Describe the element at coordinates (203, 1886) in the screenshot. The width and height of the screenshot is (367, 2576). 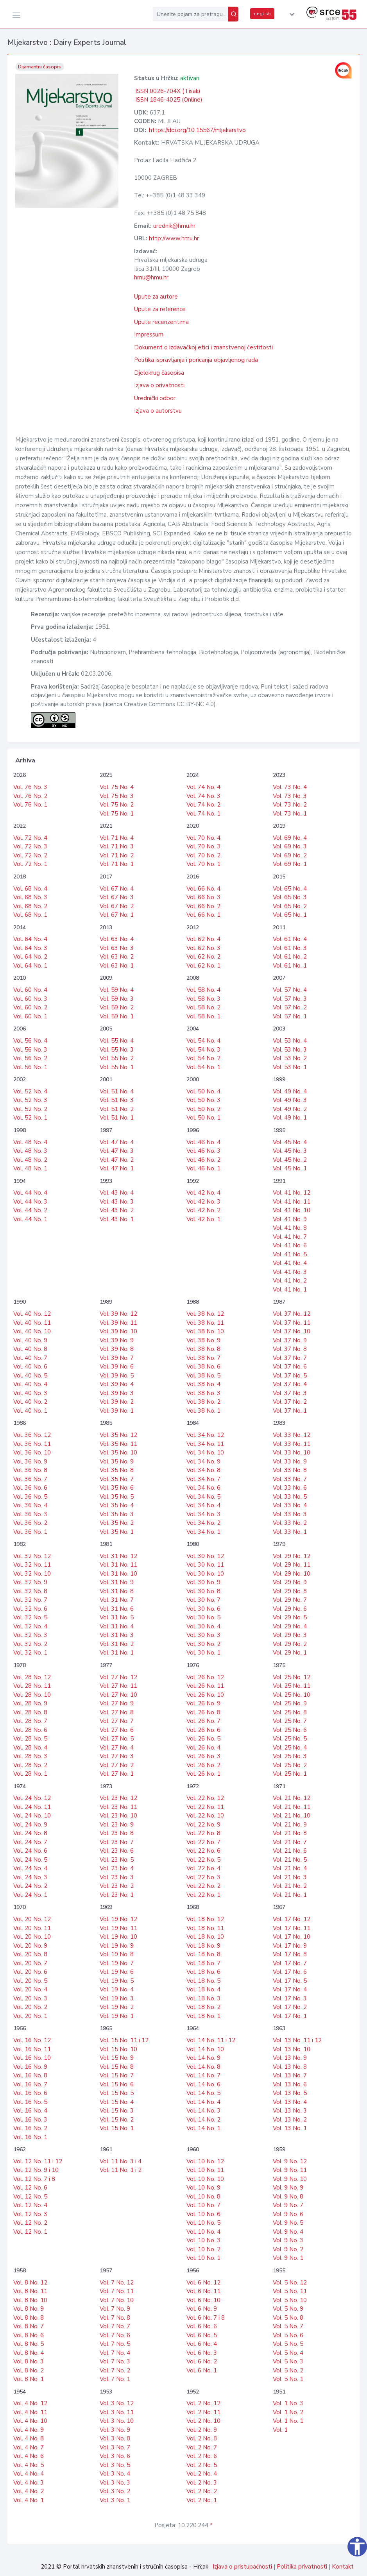
I see `Vol. 22 No. 2` at that location.